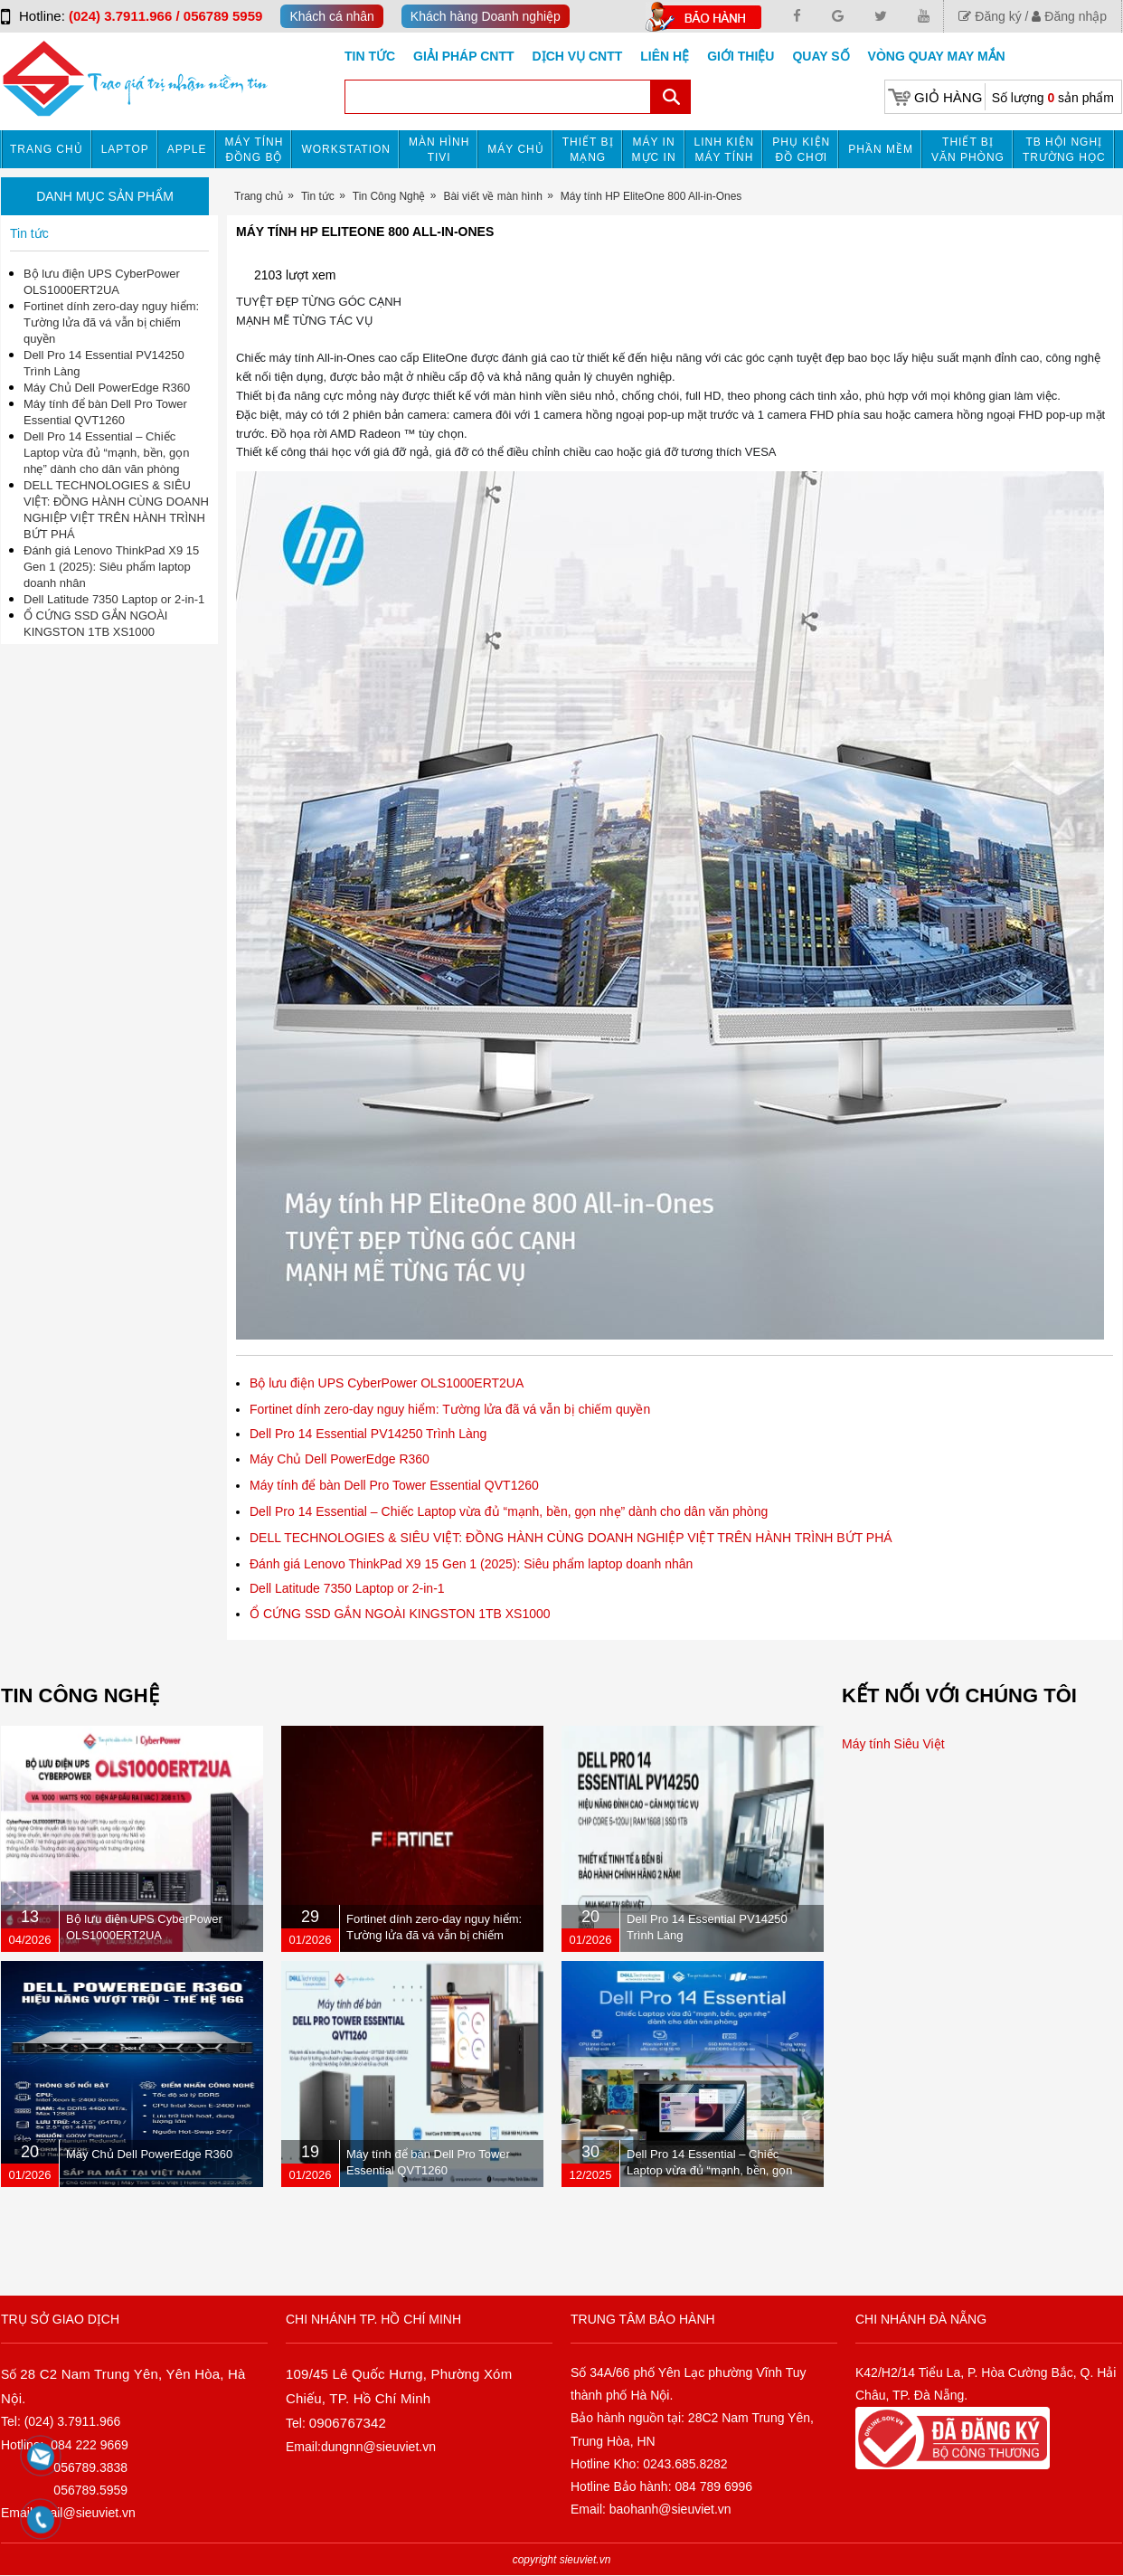 This screenshot has width=1123, height=2576. I want to click on GIẢI PHÁP CNTT, so click(463, 56).